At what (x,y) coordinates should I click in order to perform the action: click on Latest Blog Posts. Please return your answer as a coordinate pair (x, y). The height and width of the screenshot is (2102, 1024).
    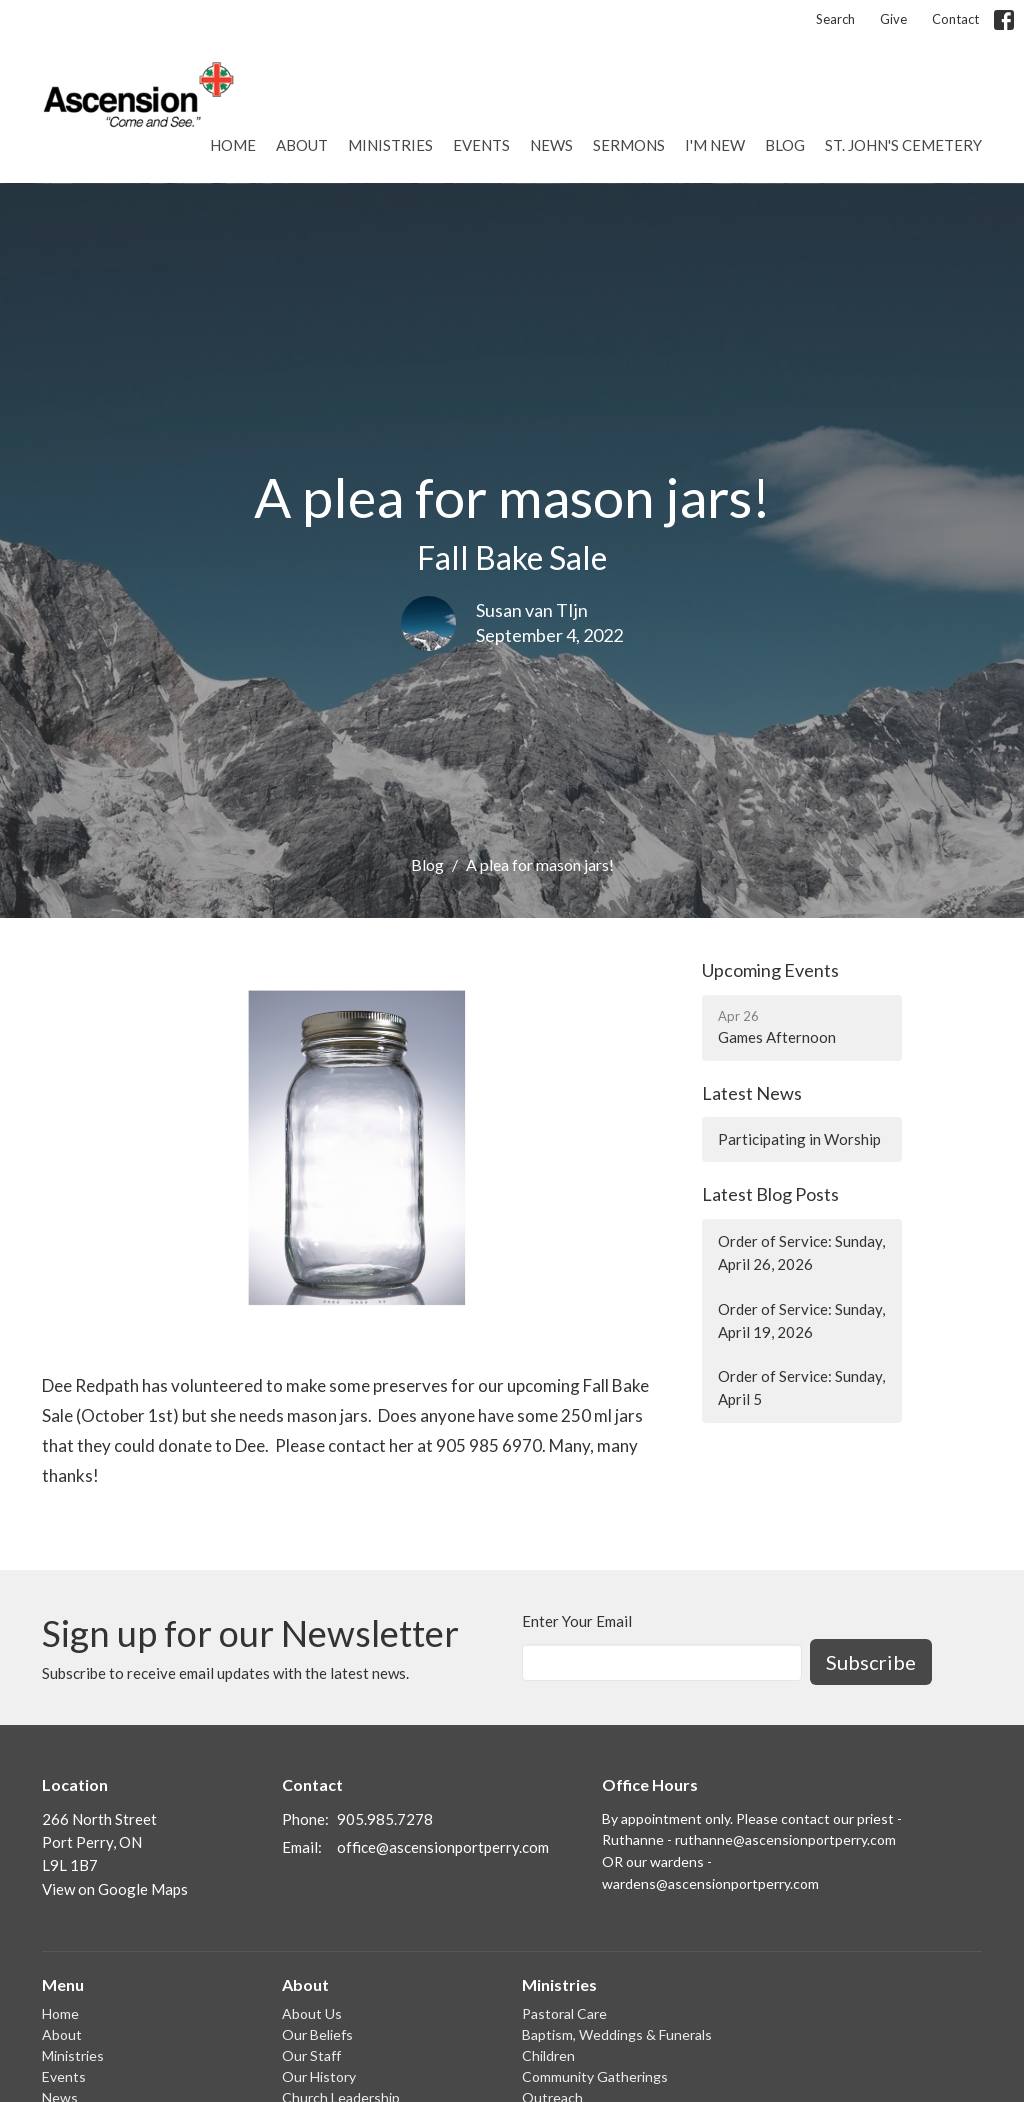
    Looking at the image, I should click on (770, 1194).